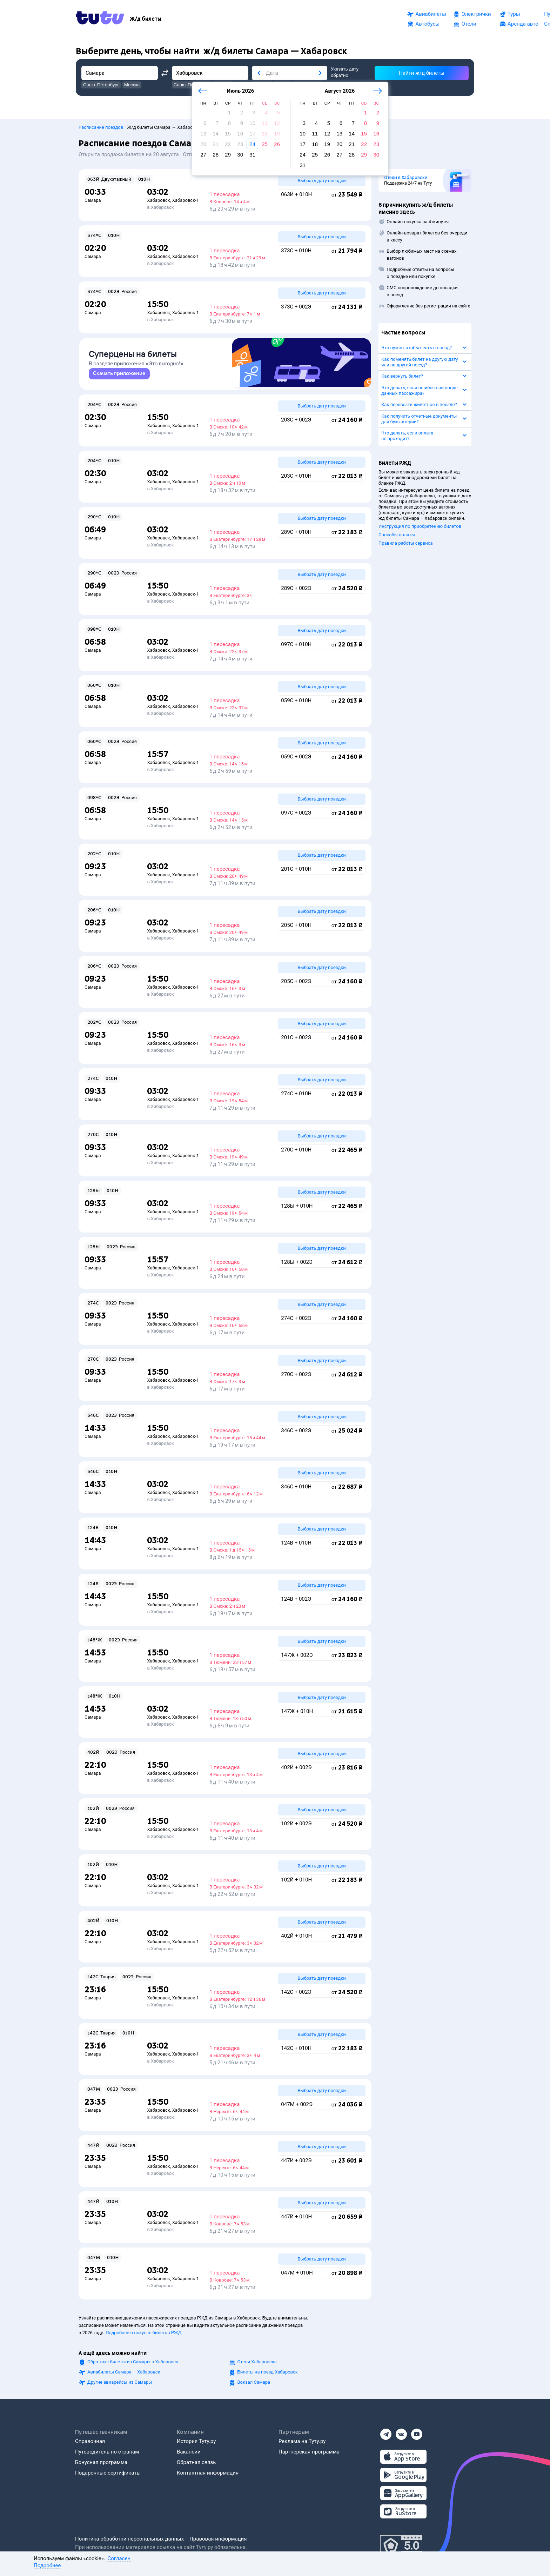 The height and width of the screenshot is (2576, 550). I want to click on Подробнее о покупке билетов РЖД, so click(143, 2332).